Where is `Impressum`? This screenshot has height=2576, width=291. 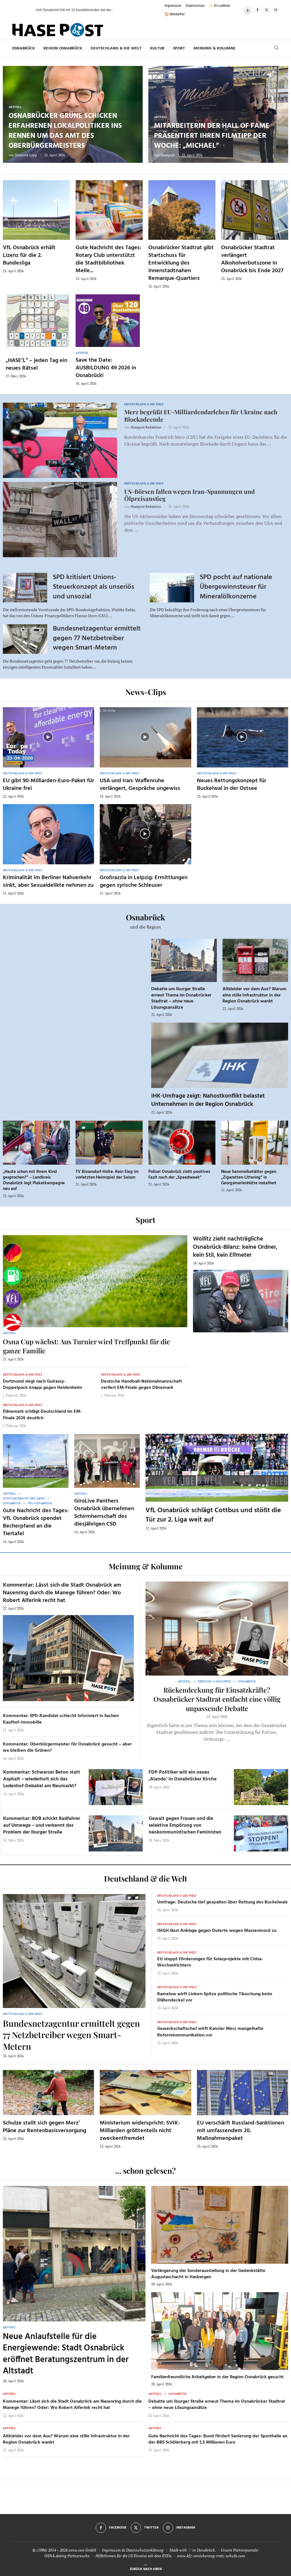 Impressum is located at coordinates (173, 6).